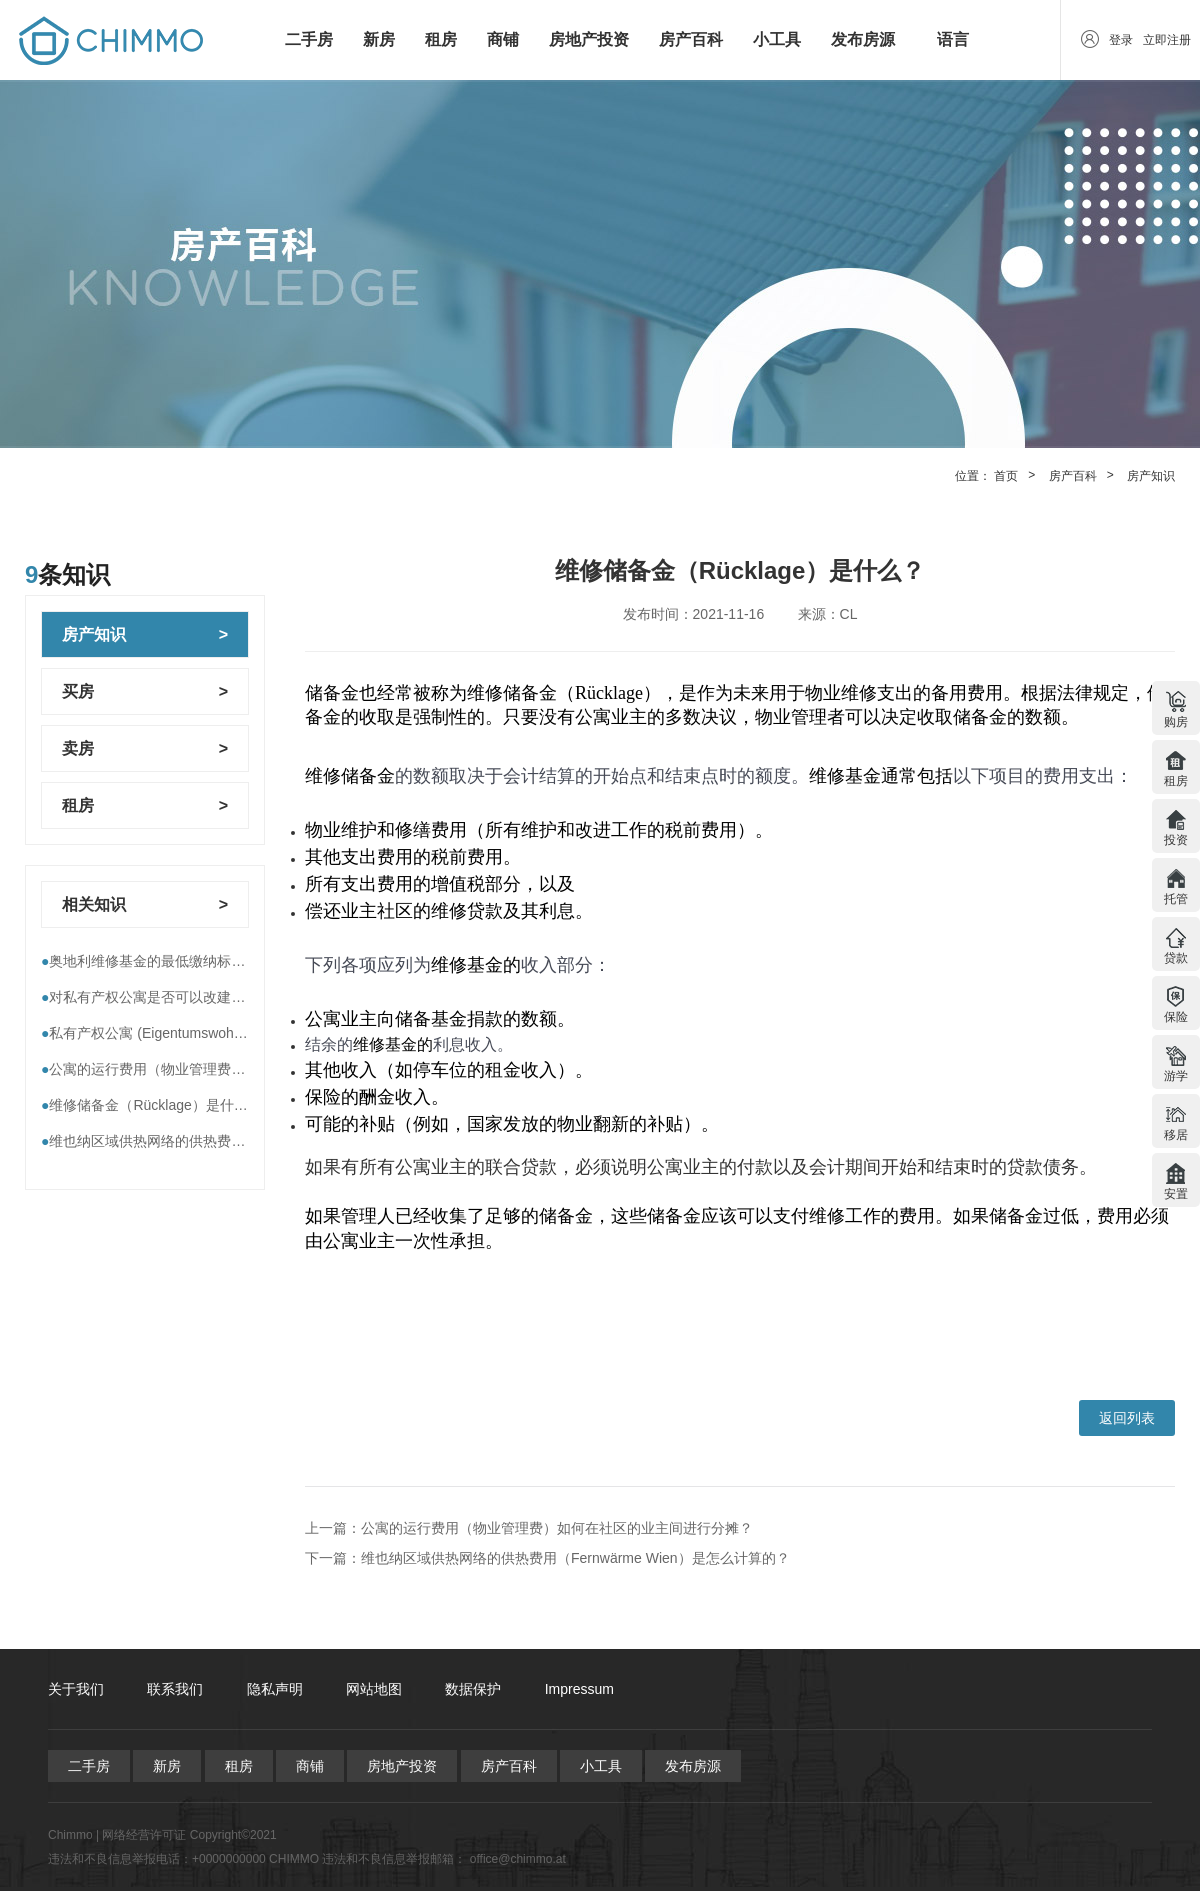 The width and height of the screenshot is (1200, 1891). Describe the element at coordinates (94, 904) in the screenshot. I see `相关知识` at that location.